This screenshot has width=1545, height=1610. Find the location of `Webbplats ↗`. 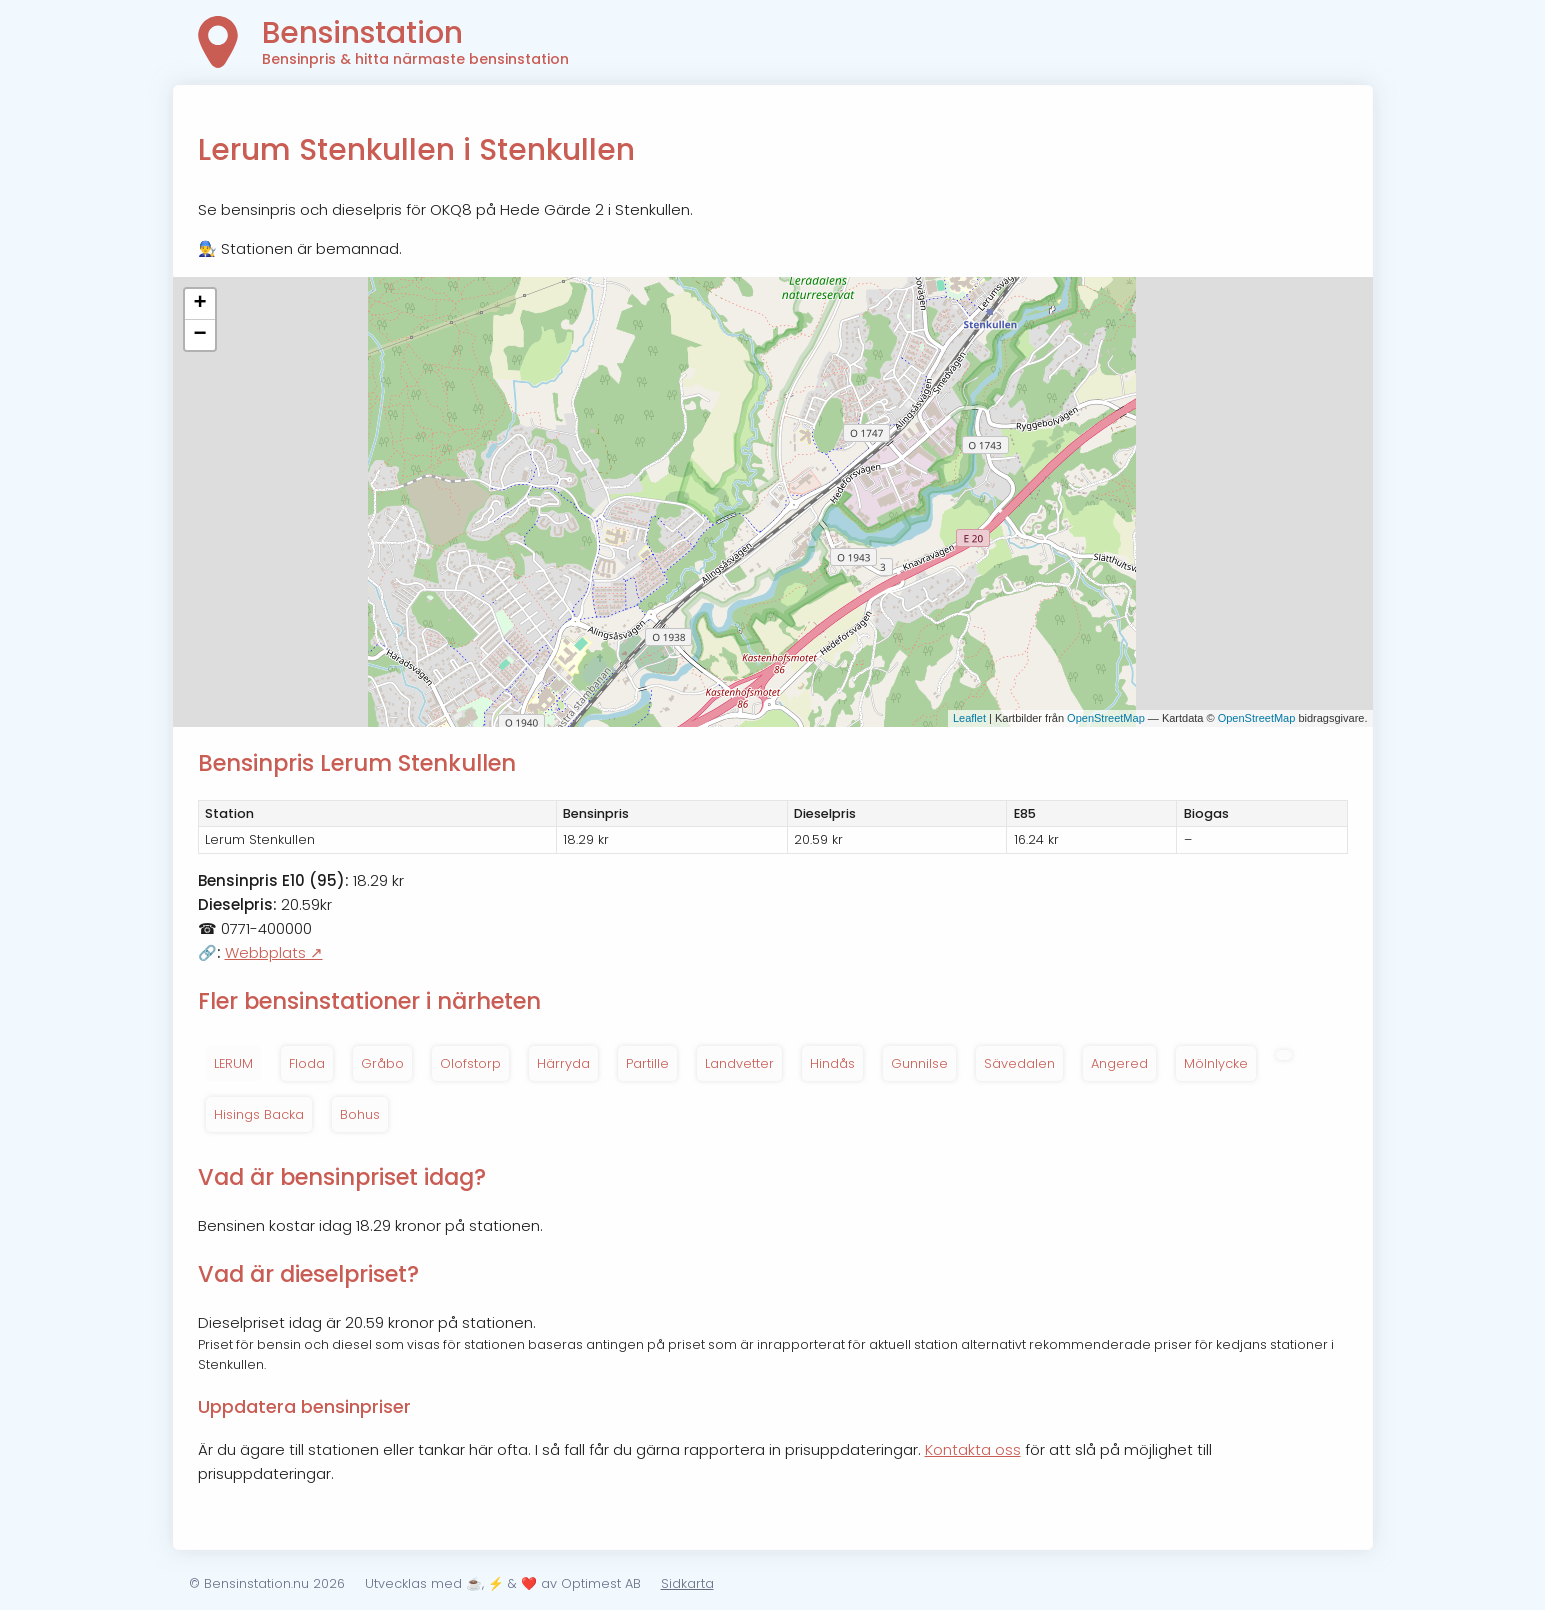

Webbplats ↗ is located at coordinates (274, 952).